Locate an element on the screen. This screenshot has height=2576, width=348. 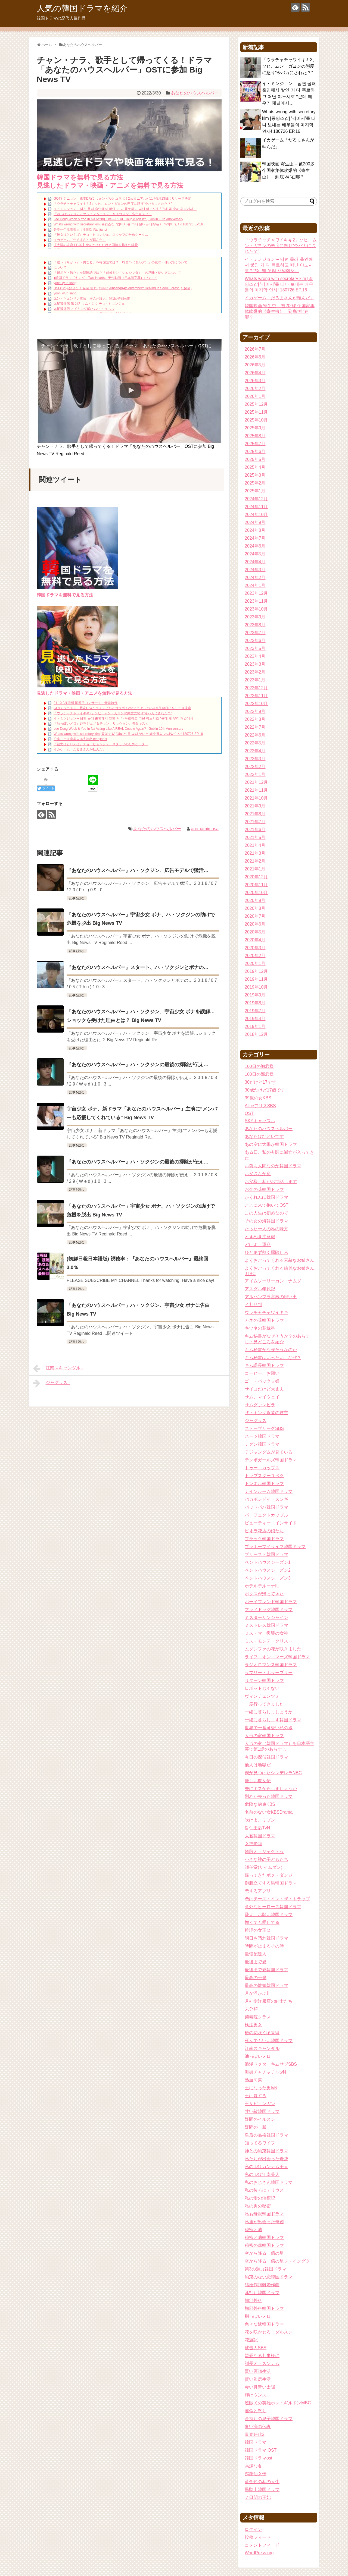
2019年9月 is located at coordinates (255, 995).